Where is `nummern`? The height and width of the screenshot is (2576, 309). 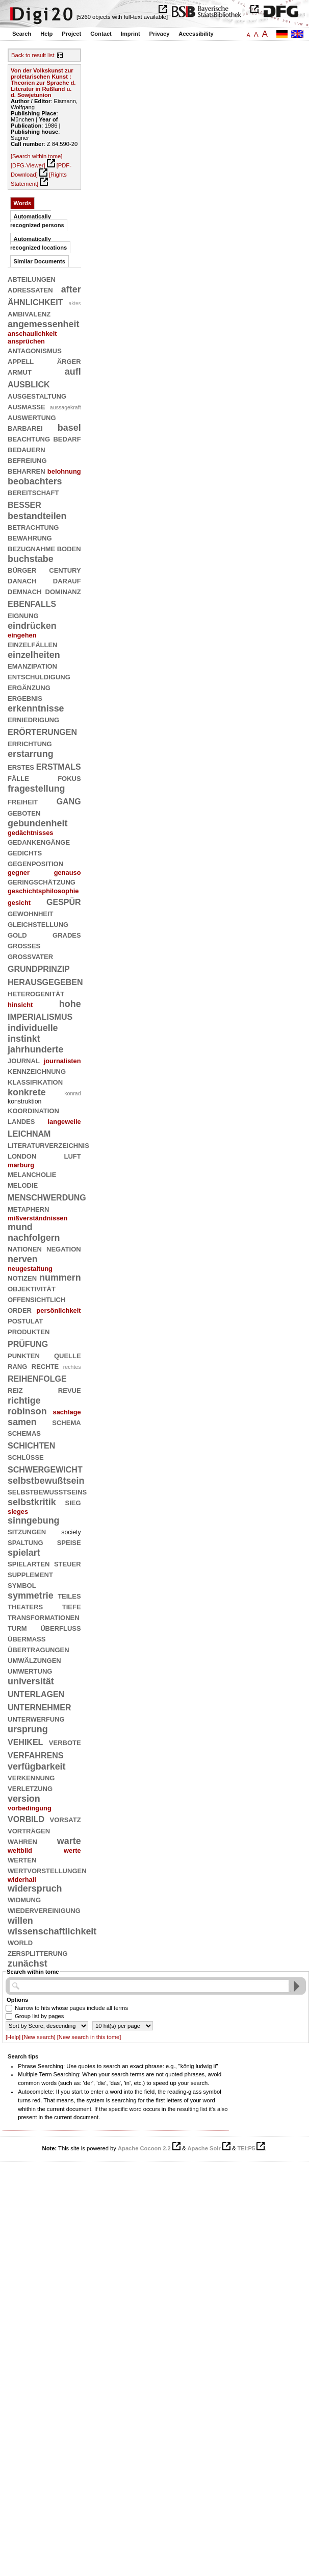
nummern is located at coordinates (60, 1277).